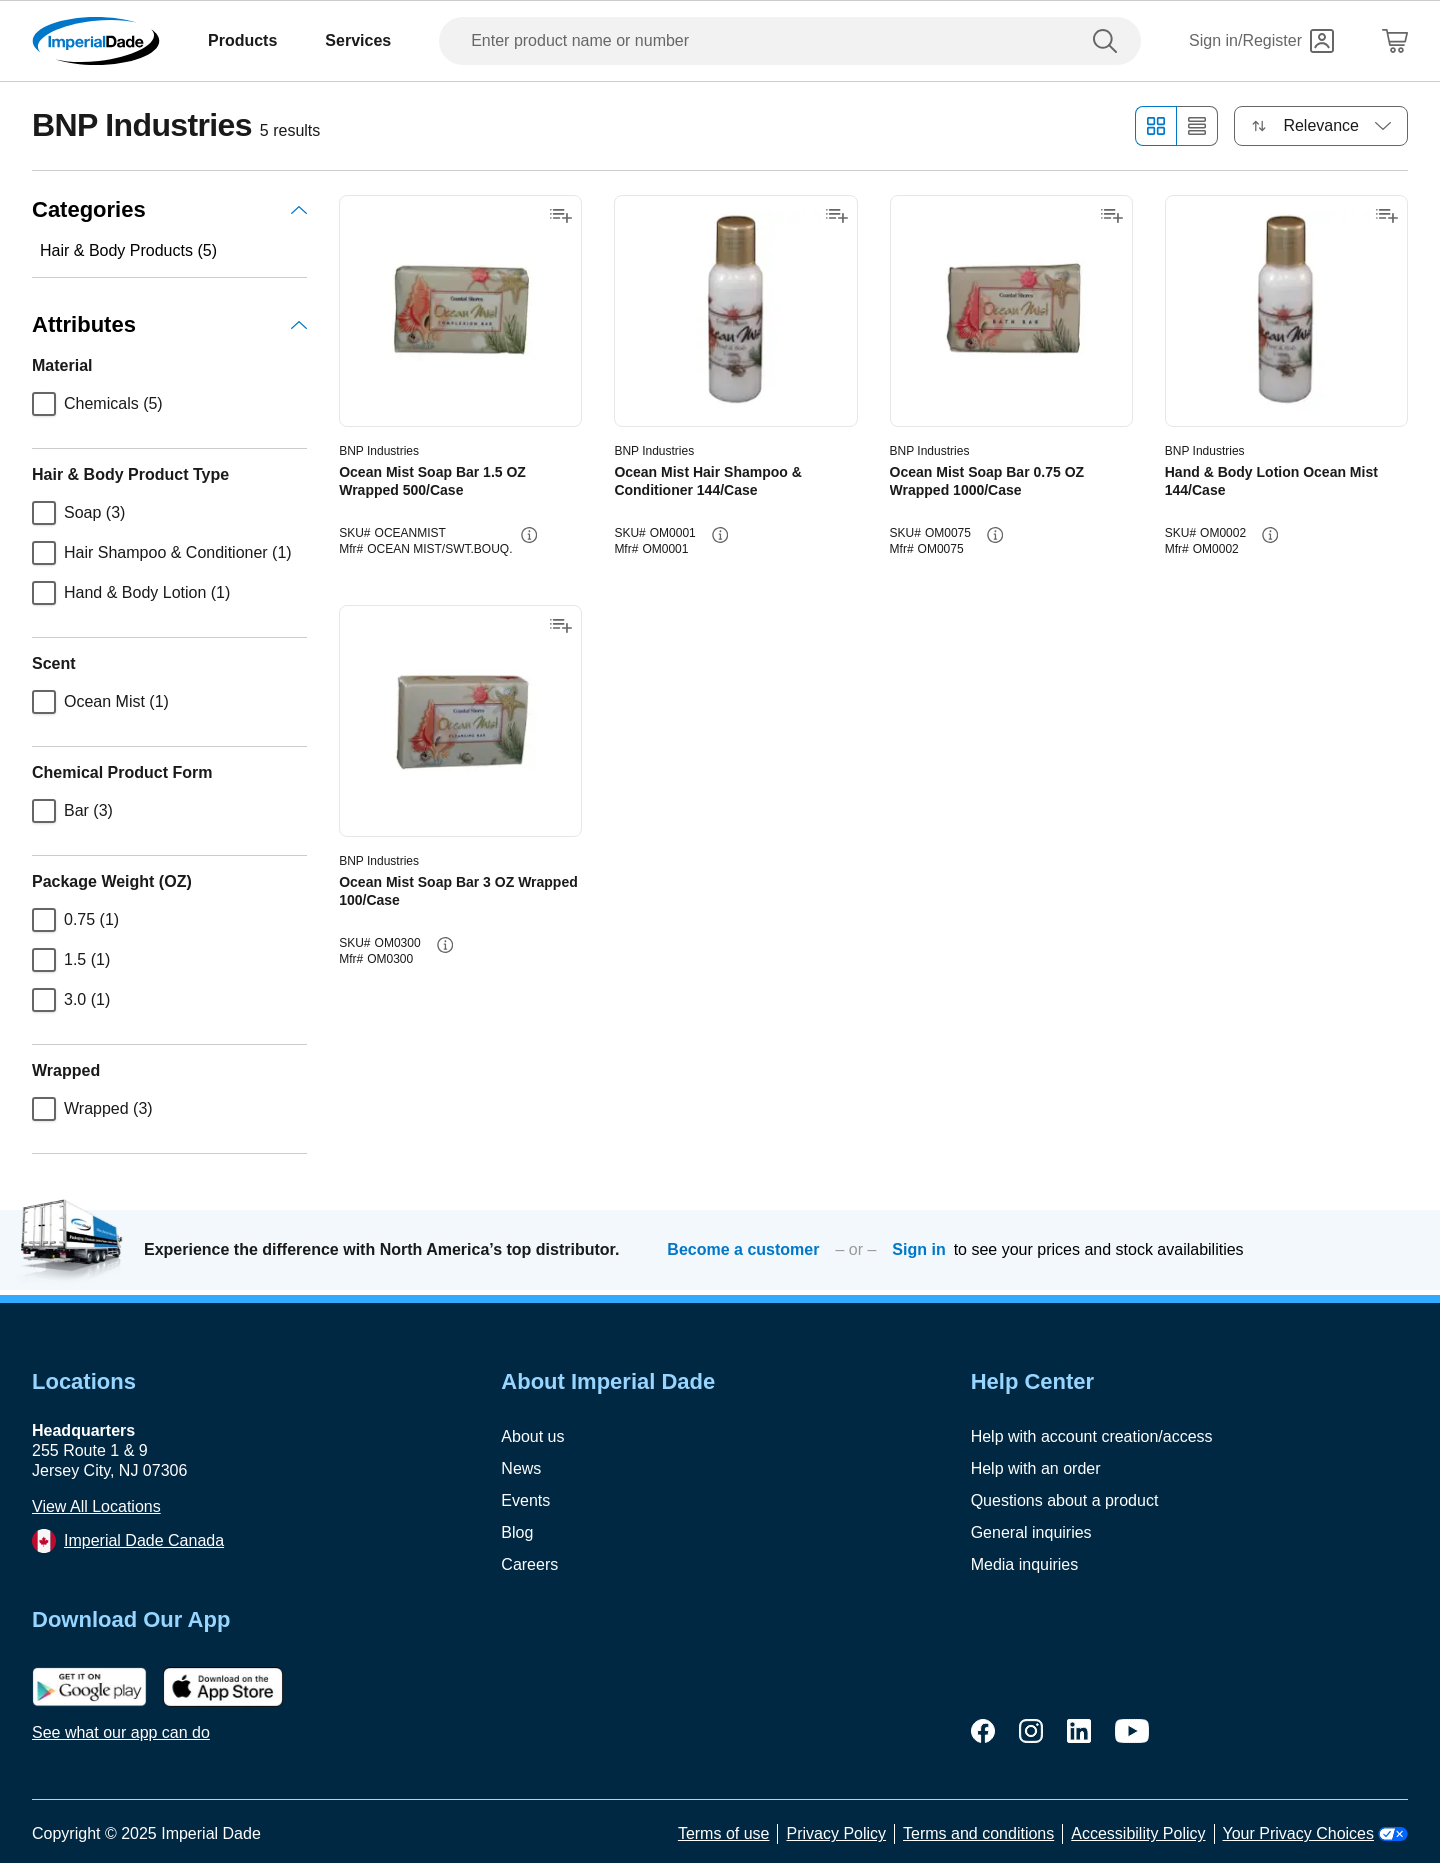 This screenshot has width=1440, height=1863. What do you see at coordinates (529, 1564) in the screenshot?
I see `Careers` at bounding box center [529, 1564].